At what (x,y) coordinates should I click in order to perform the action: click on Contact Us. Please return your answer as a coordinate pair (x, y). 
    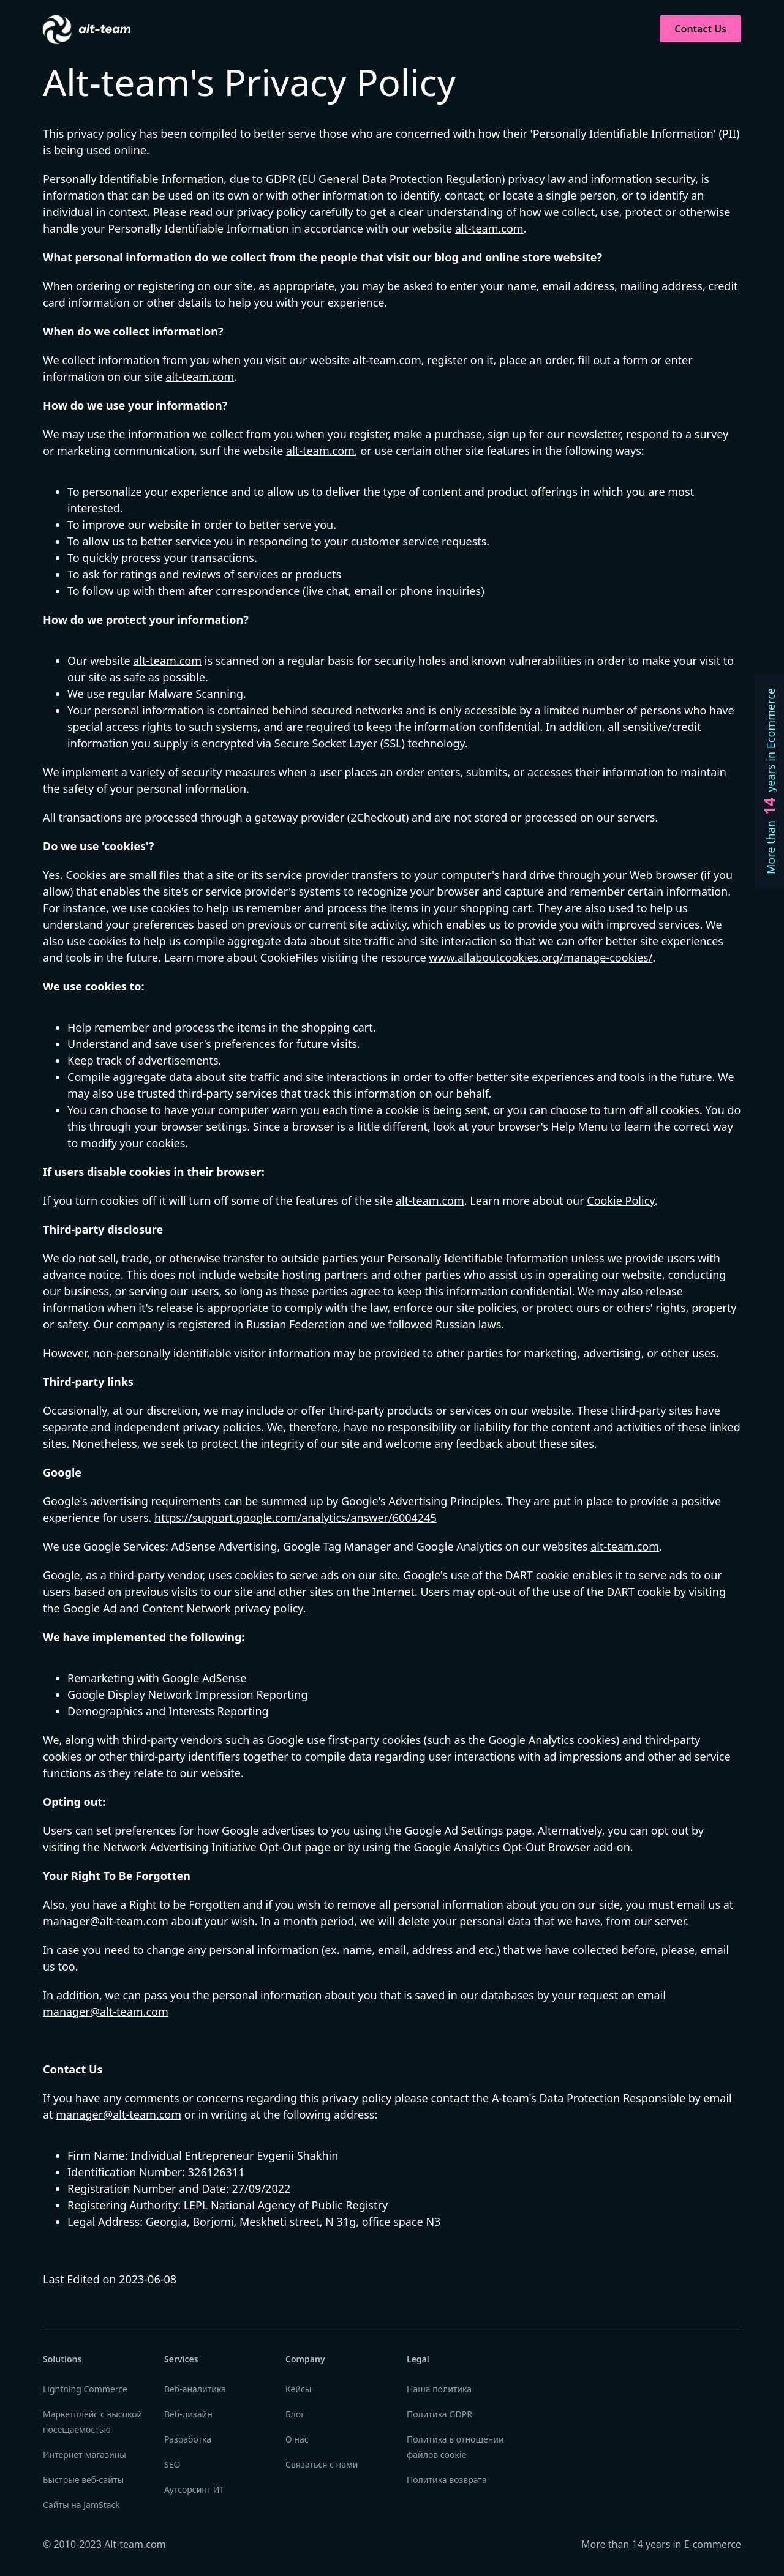
    Looking at the image, I should click on (700, 29).